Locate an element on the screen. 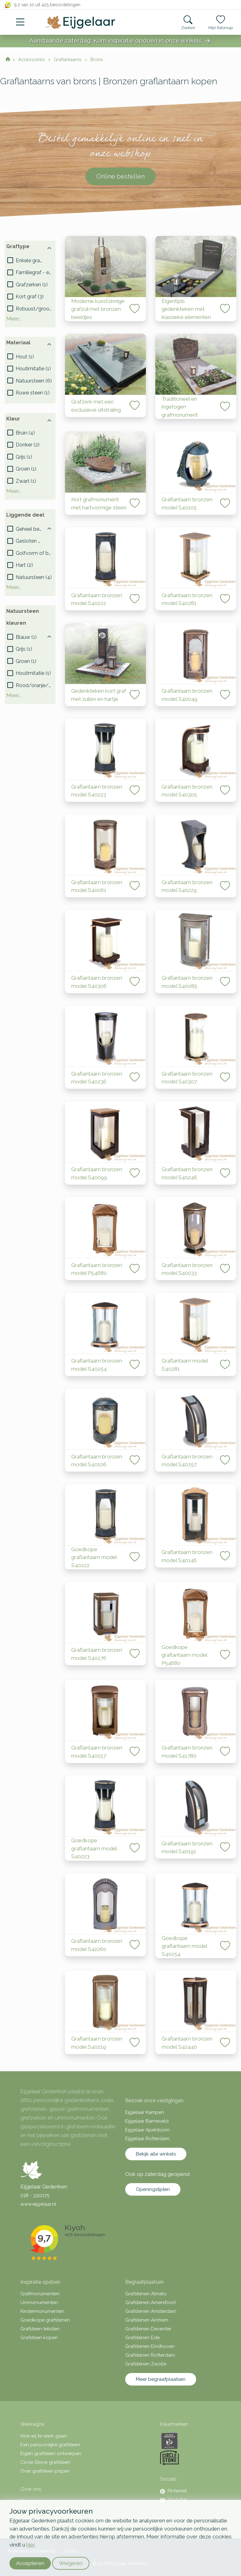  Graflantaarn bronzen model S40223 is located at coordinates (96, 791).